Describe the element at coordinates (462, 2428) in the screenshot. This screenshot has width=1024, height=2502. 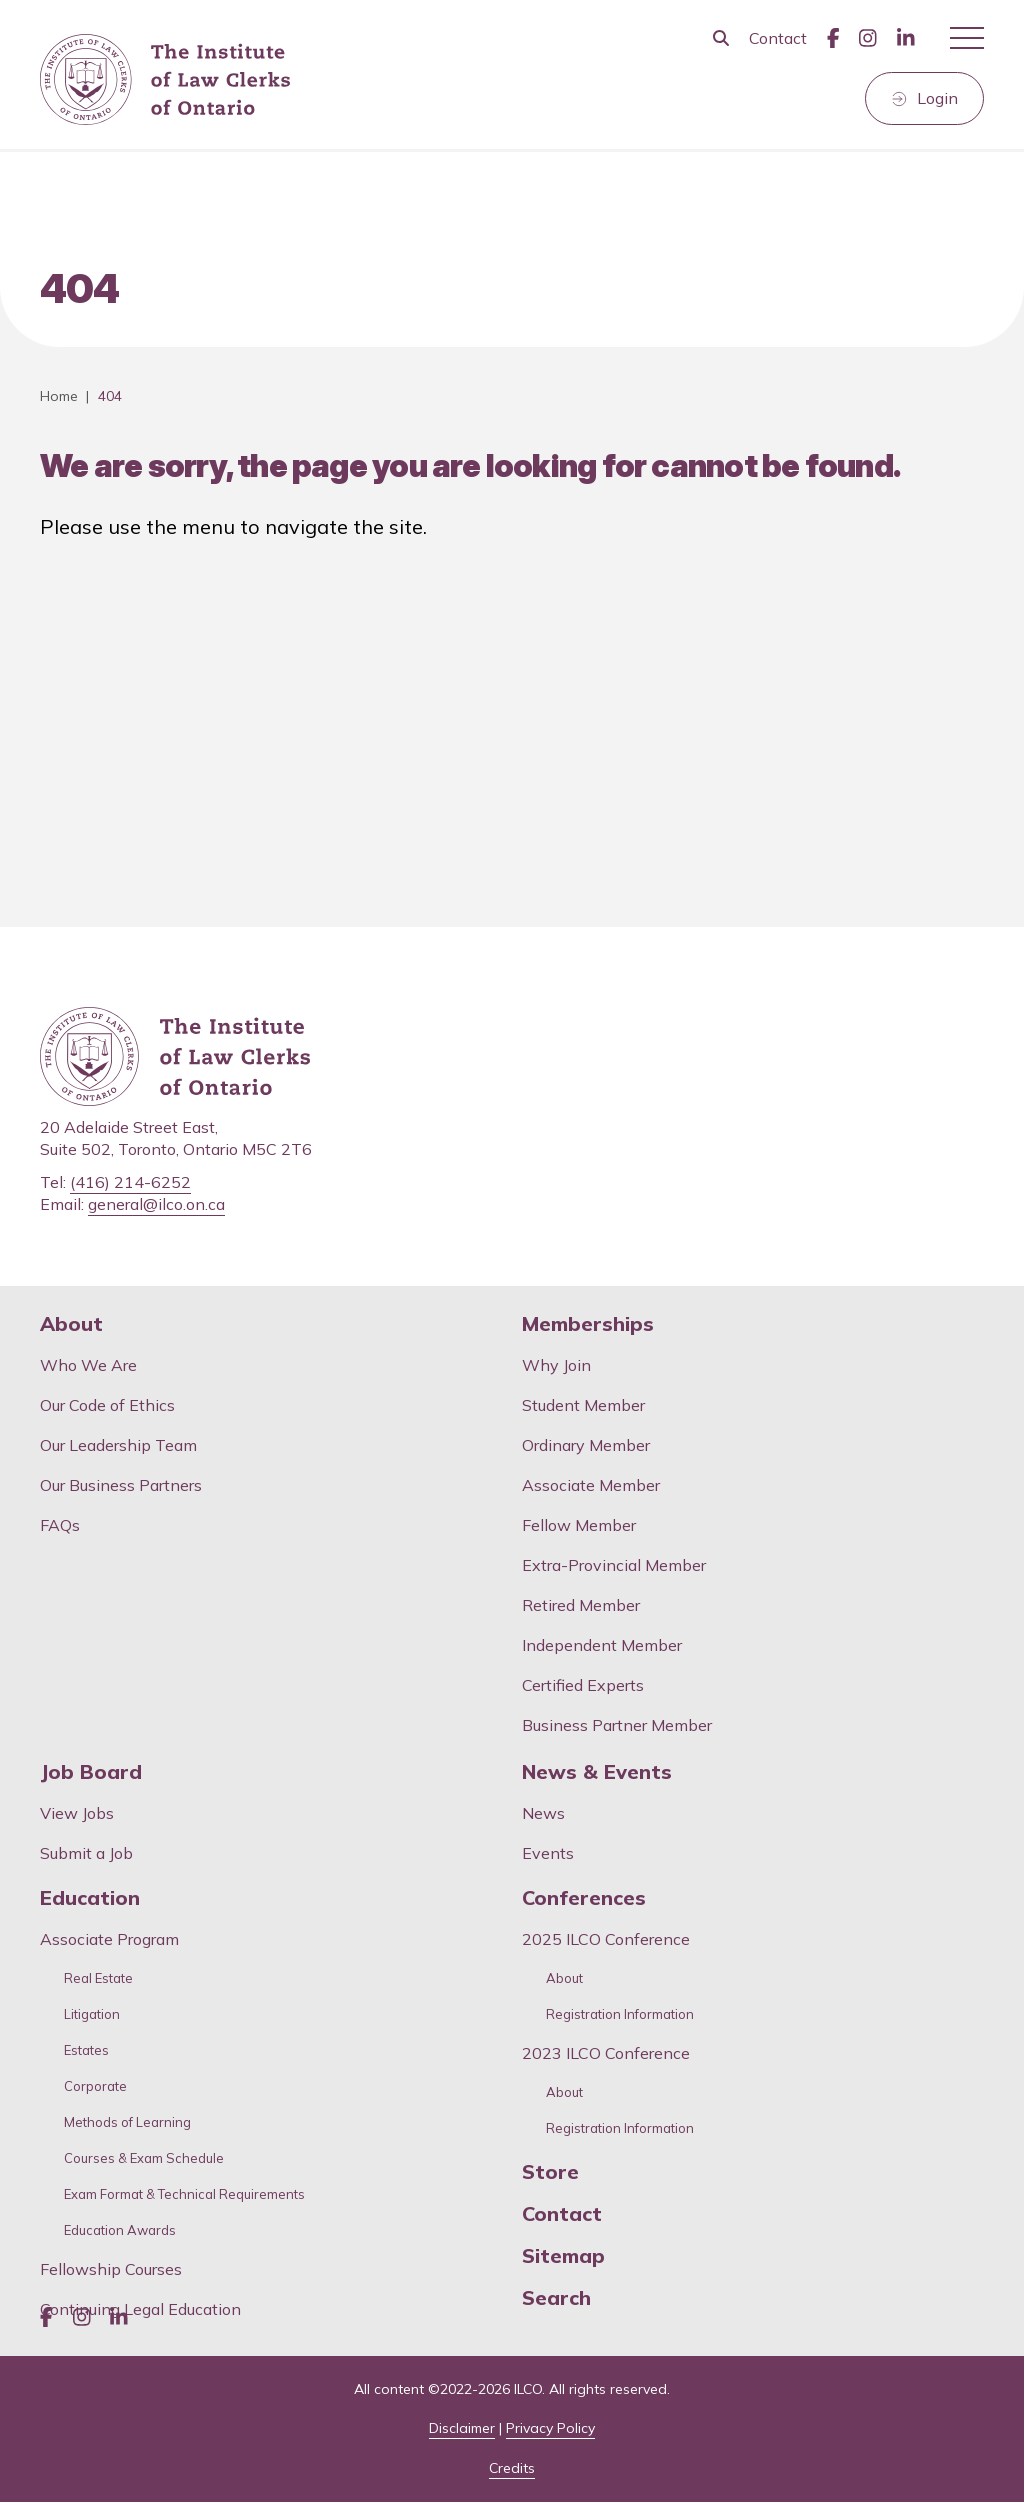
I see `Disclaimer` at that location.